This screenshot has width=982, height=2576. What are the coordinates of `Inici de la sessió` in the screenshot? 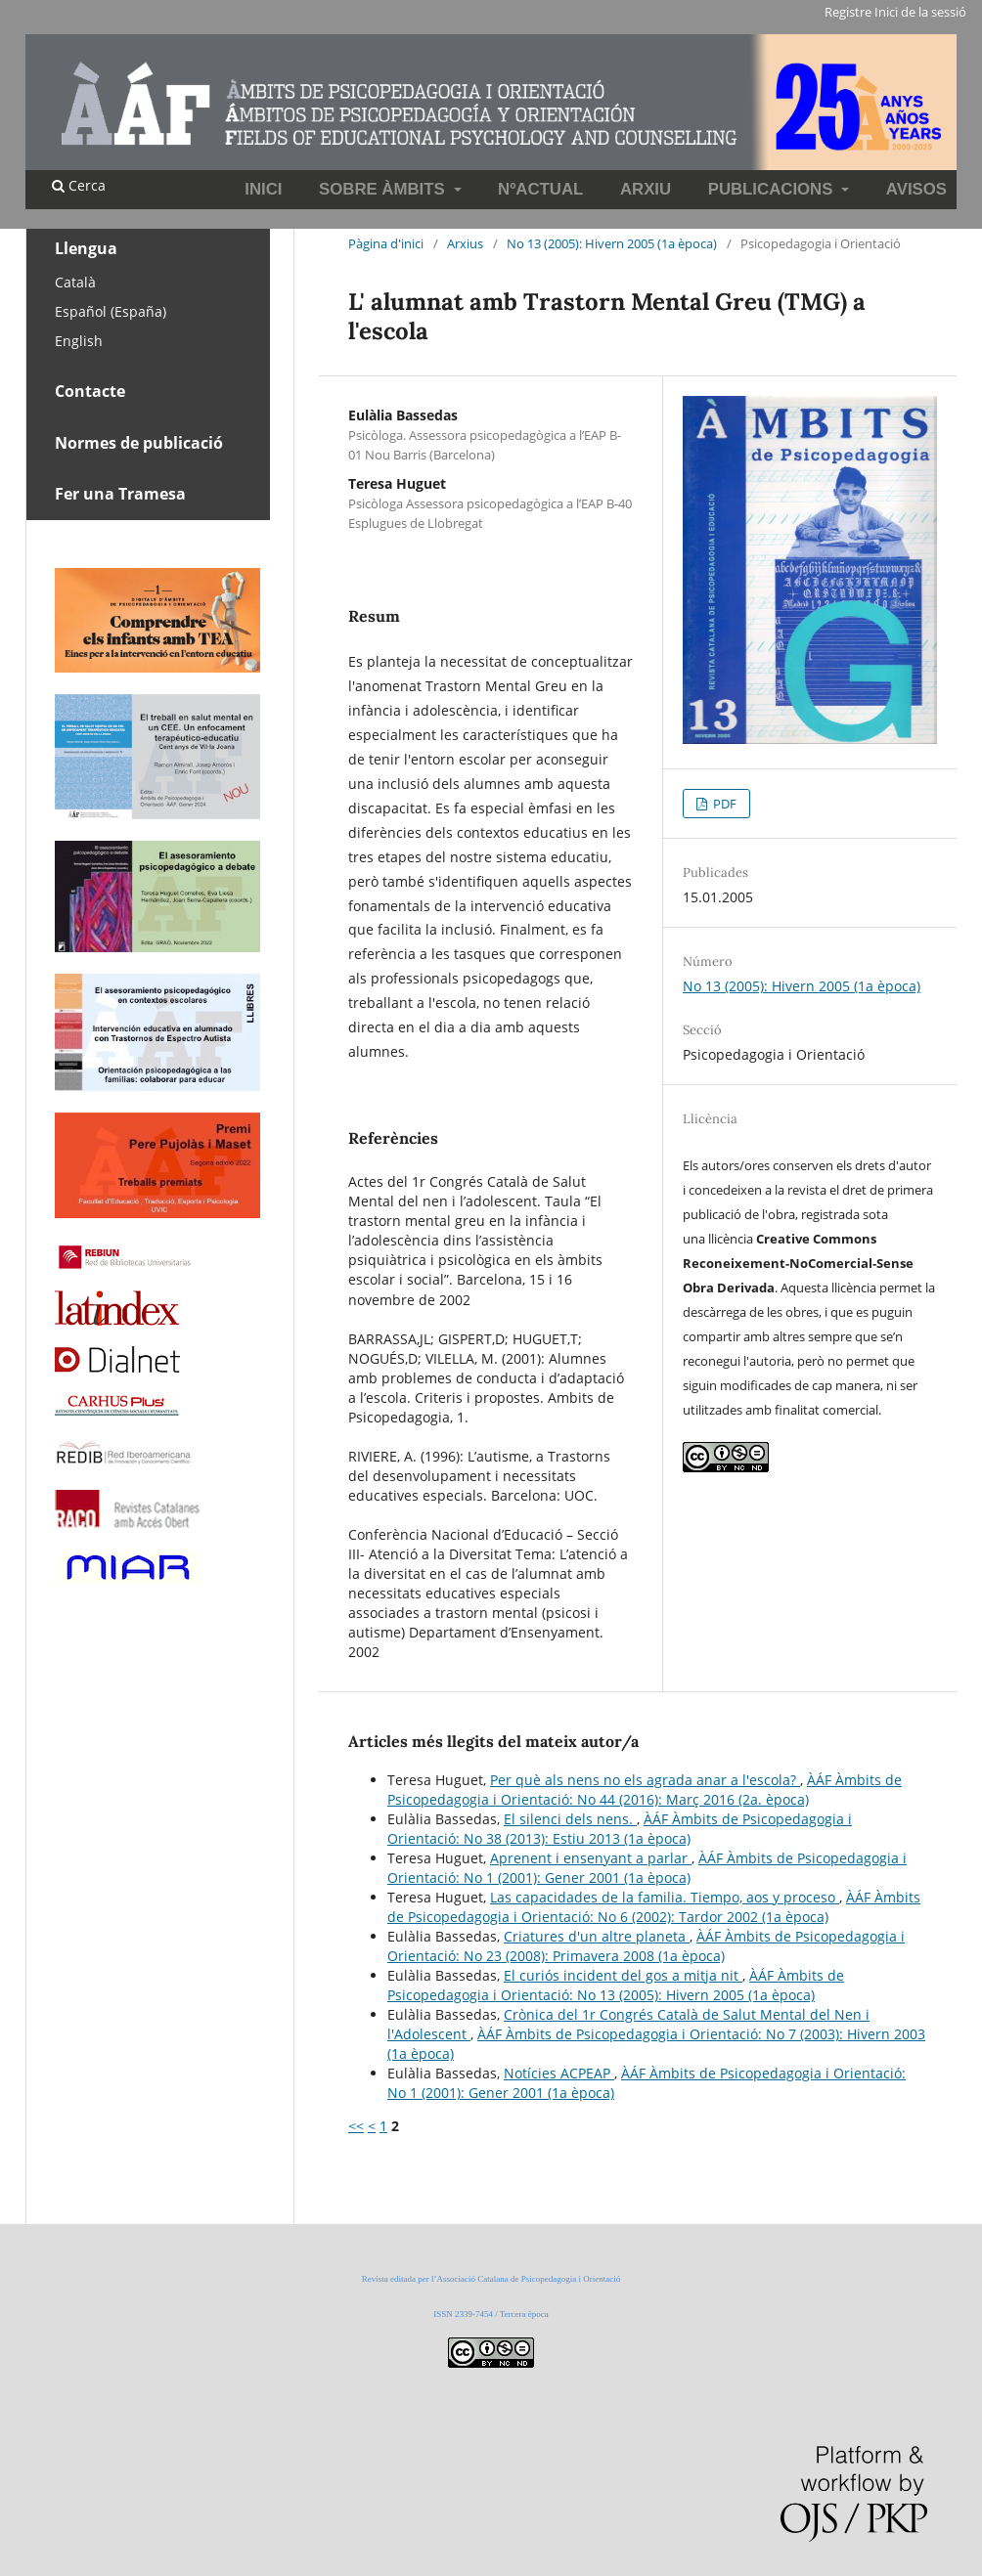 It's located at (920, 12).